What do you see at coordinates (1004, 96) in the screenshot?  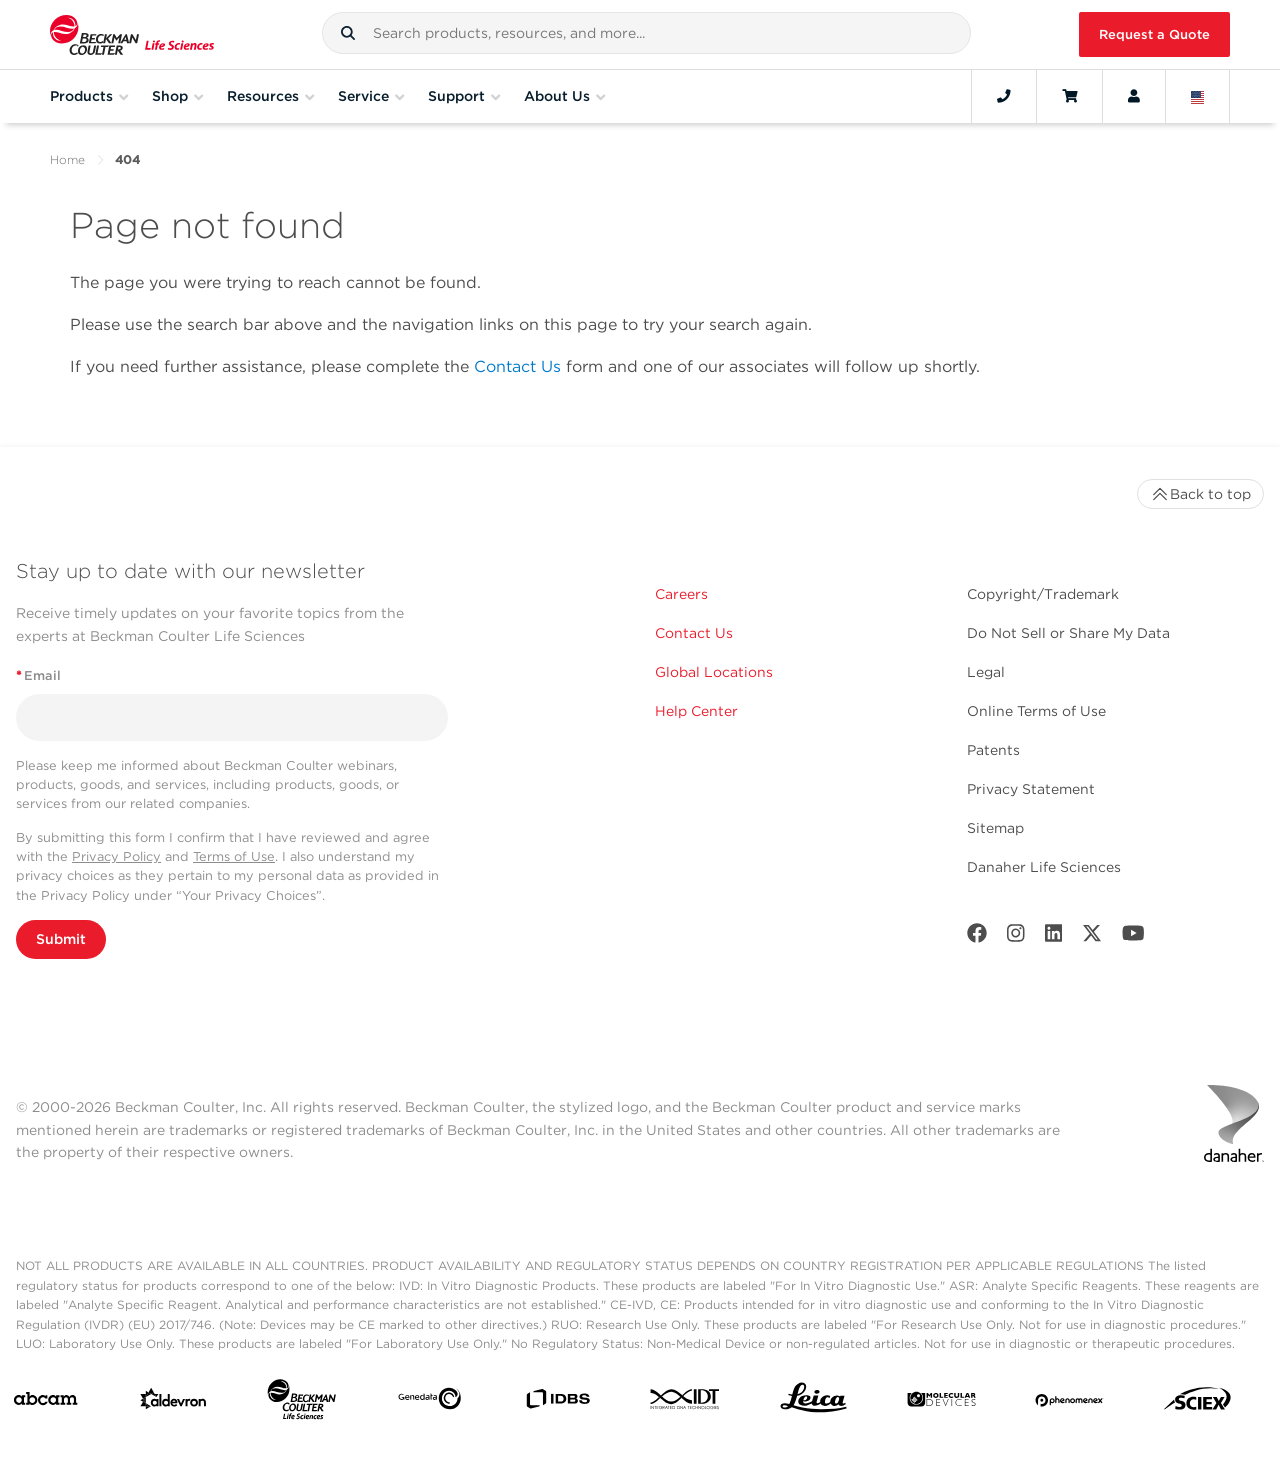 I see `[Contact]` at bounding box center [1004, 96].